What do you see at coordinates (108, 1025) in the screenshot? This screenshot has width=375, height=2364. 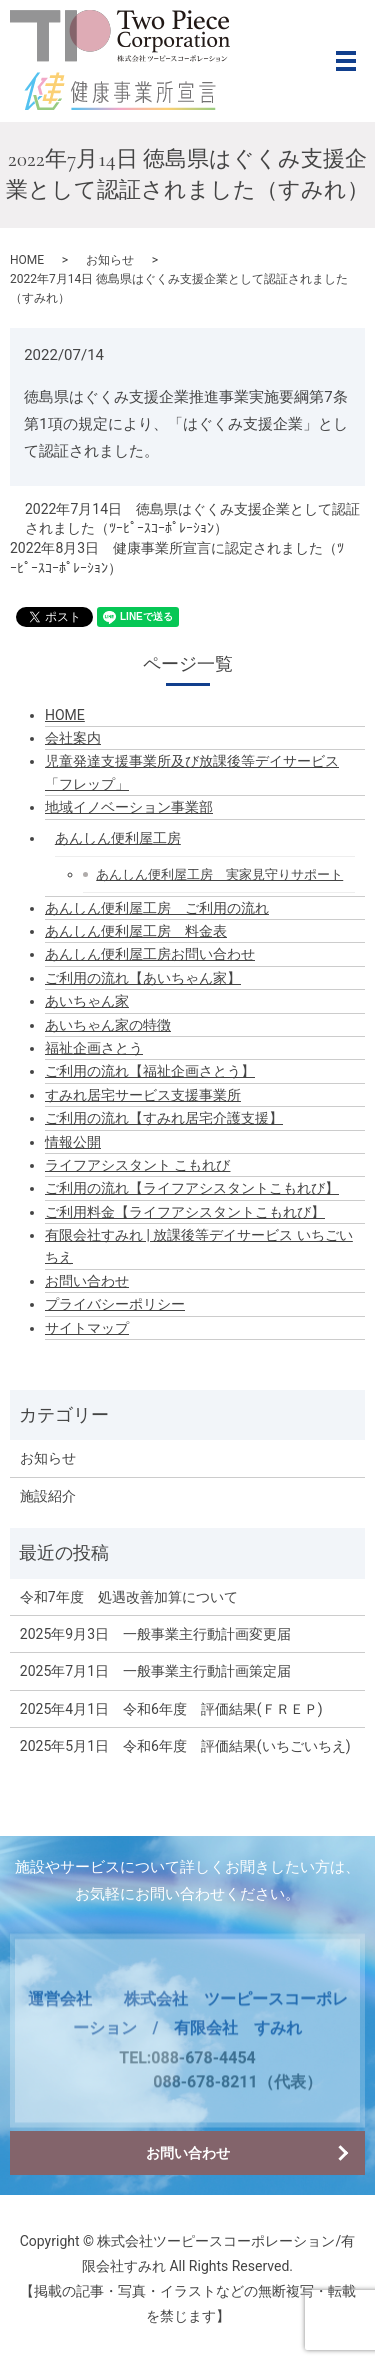 I see `あいちゃん家の特徴` at bounding box center [108, 1025].